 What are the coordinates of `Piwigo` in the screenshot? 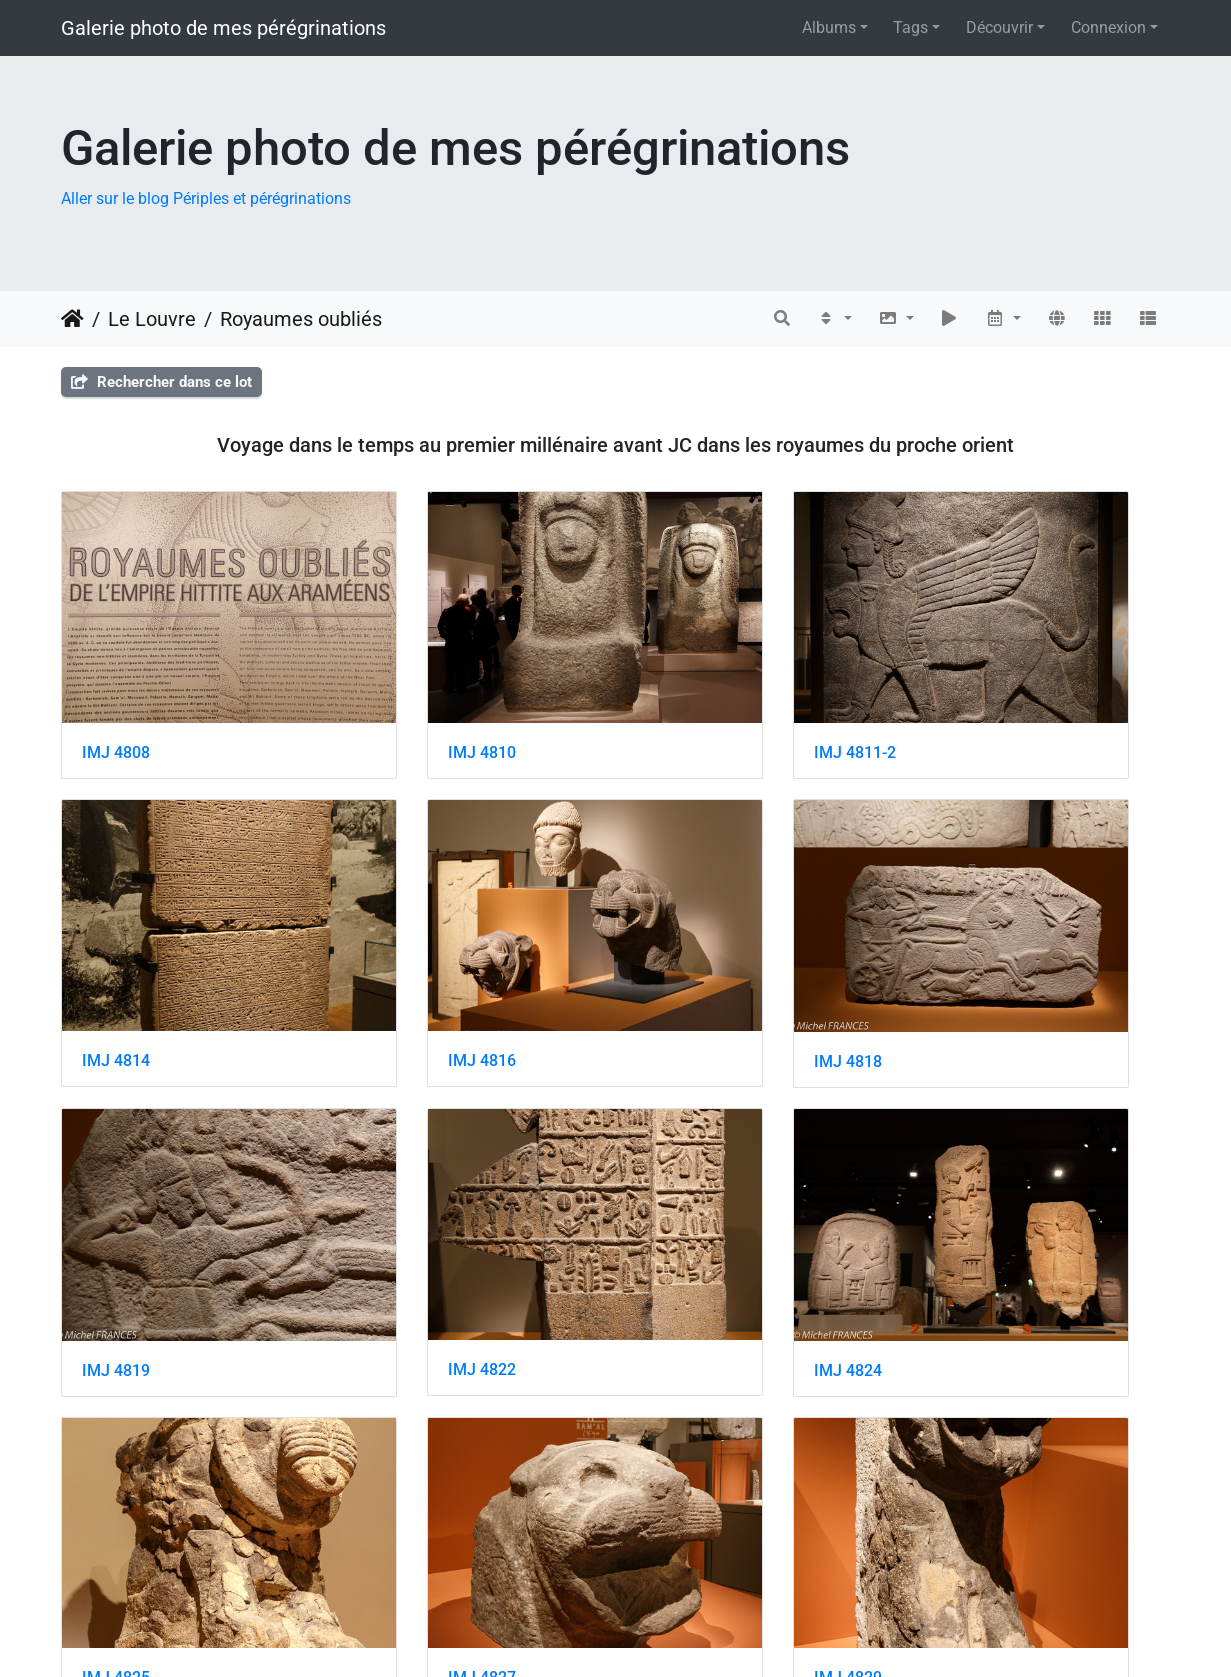 It's located at (662, 1634).